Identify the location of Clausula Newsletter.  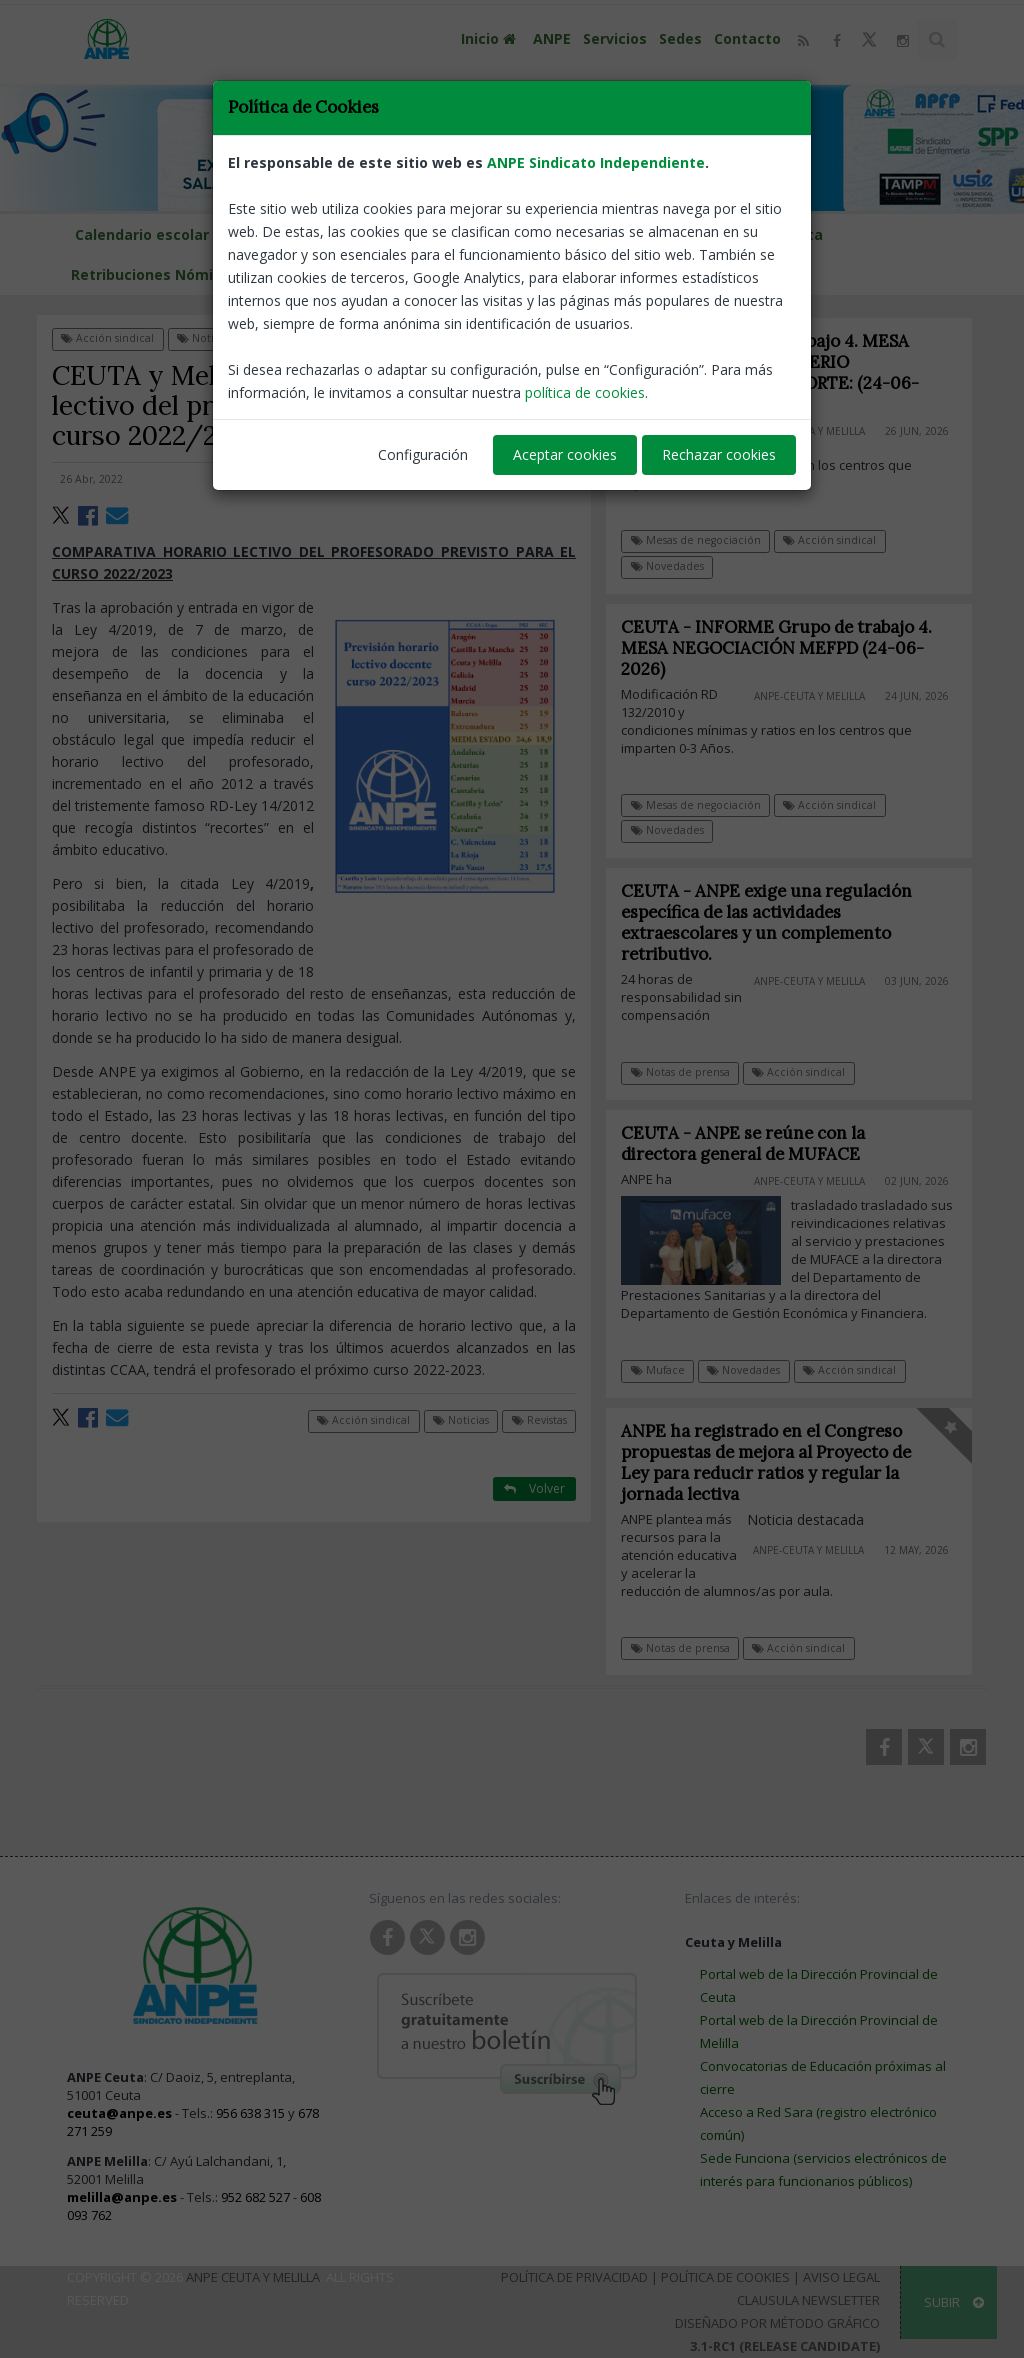
(808, 2300).